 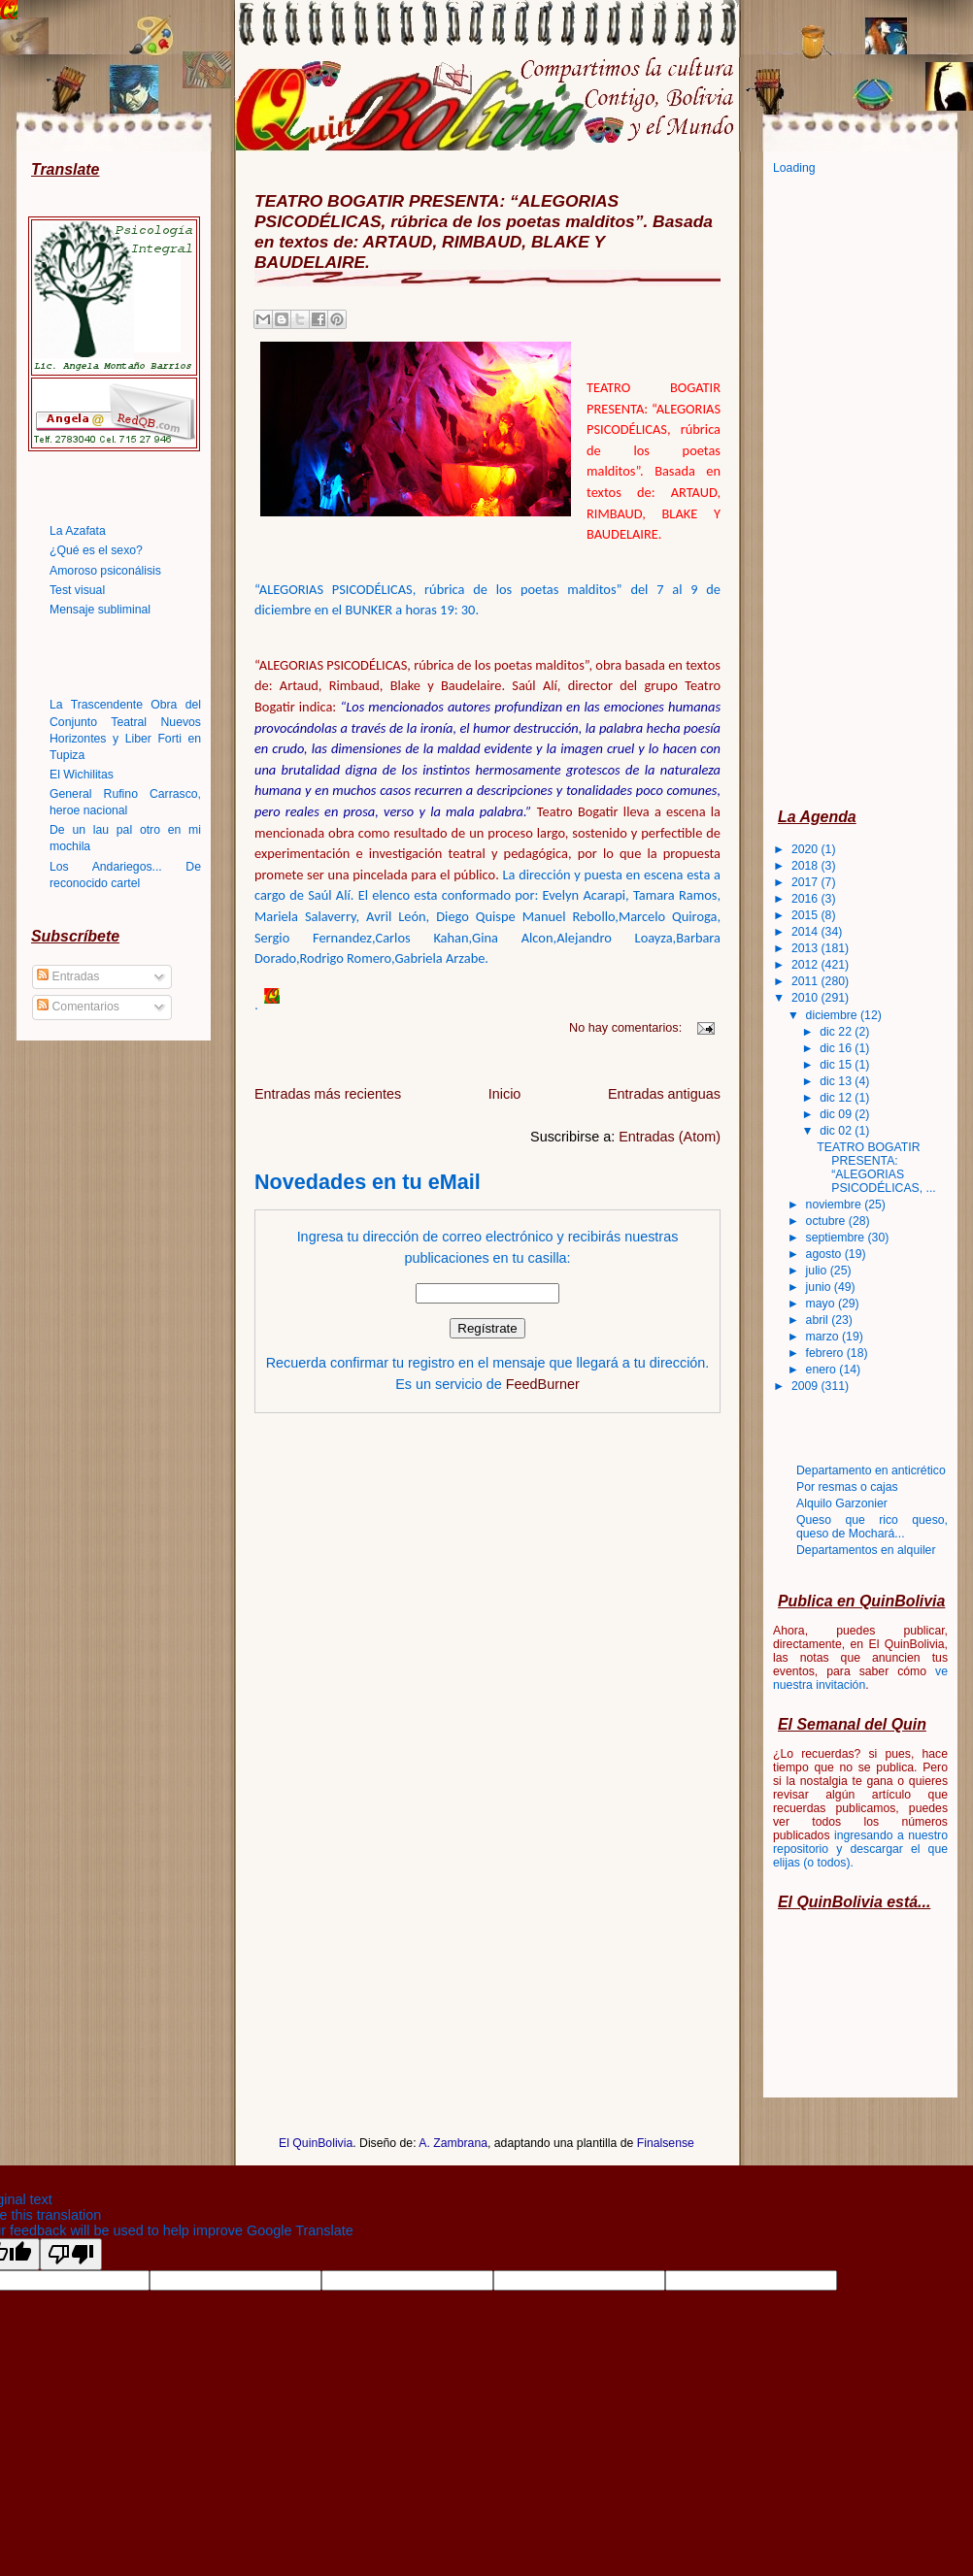 What do you see at coordinates (665, 2143) in the screenshot?
I see `Finalsense` at bounding box center [665, 2143].